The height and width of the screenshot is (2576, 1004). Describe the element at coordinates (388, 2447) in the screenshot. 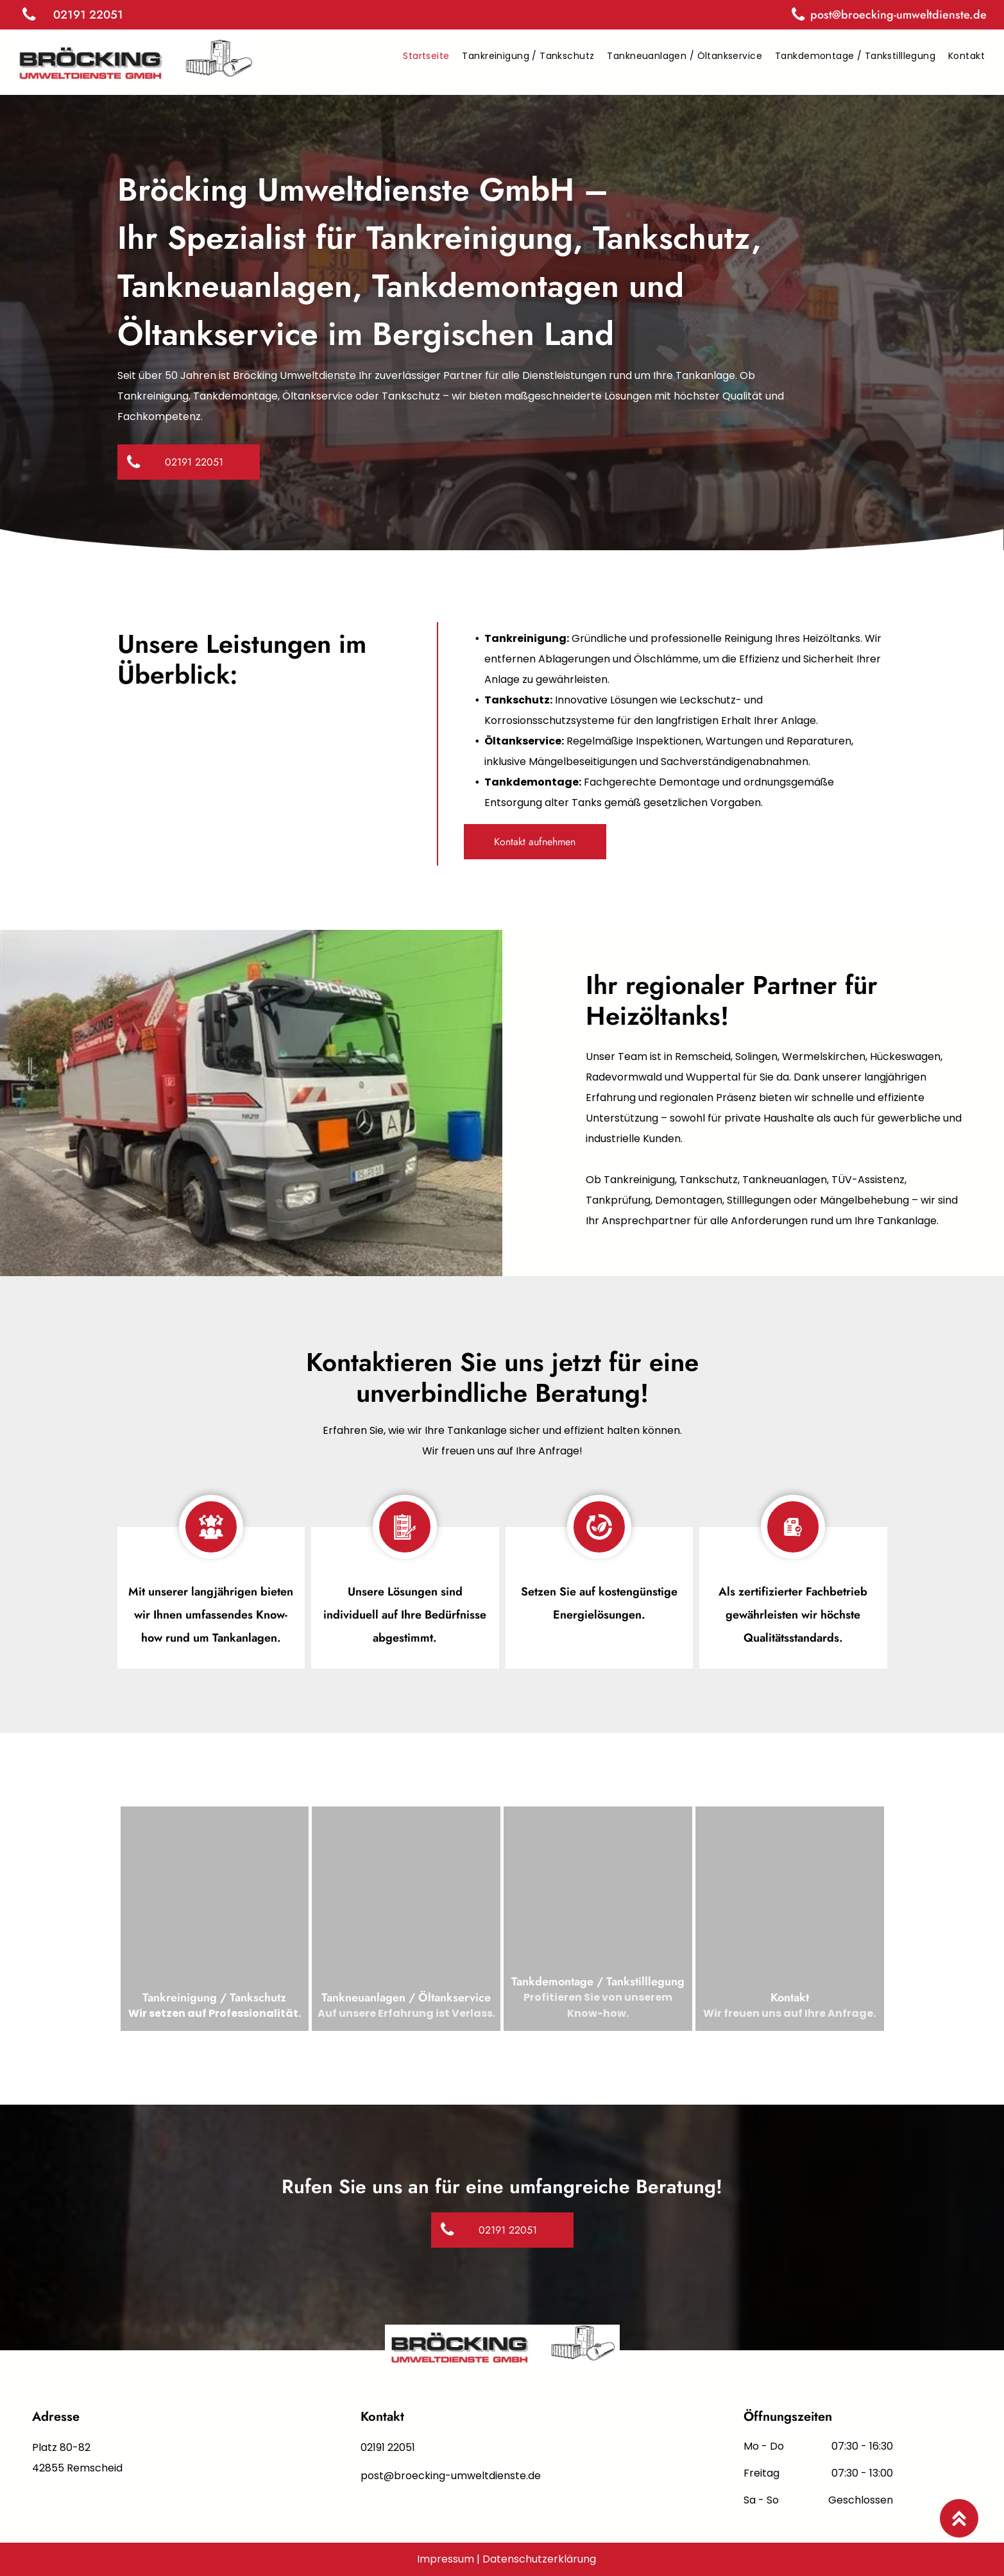

I see `02191 22051` at that location.